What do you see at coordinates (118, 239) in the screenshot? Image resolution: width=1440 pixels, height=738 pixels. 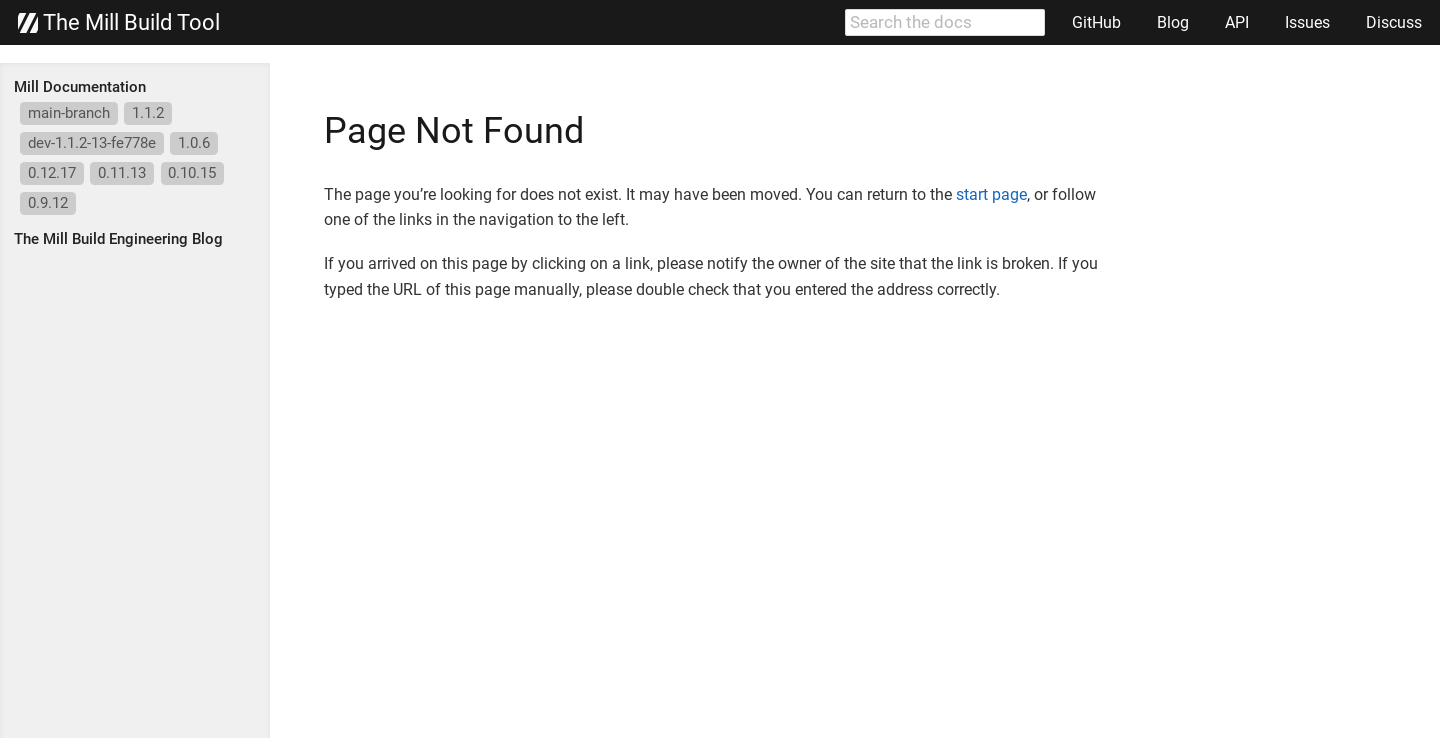 I see `The Mill Build Engineering Blog` at bounding box center [118, 239].